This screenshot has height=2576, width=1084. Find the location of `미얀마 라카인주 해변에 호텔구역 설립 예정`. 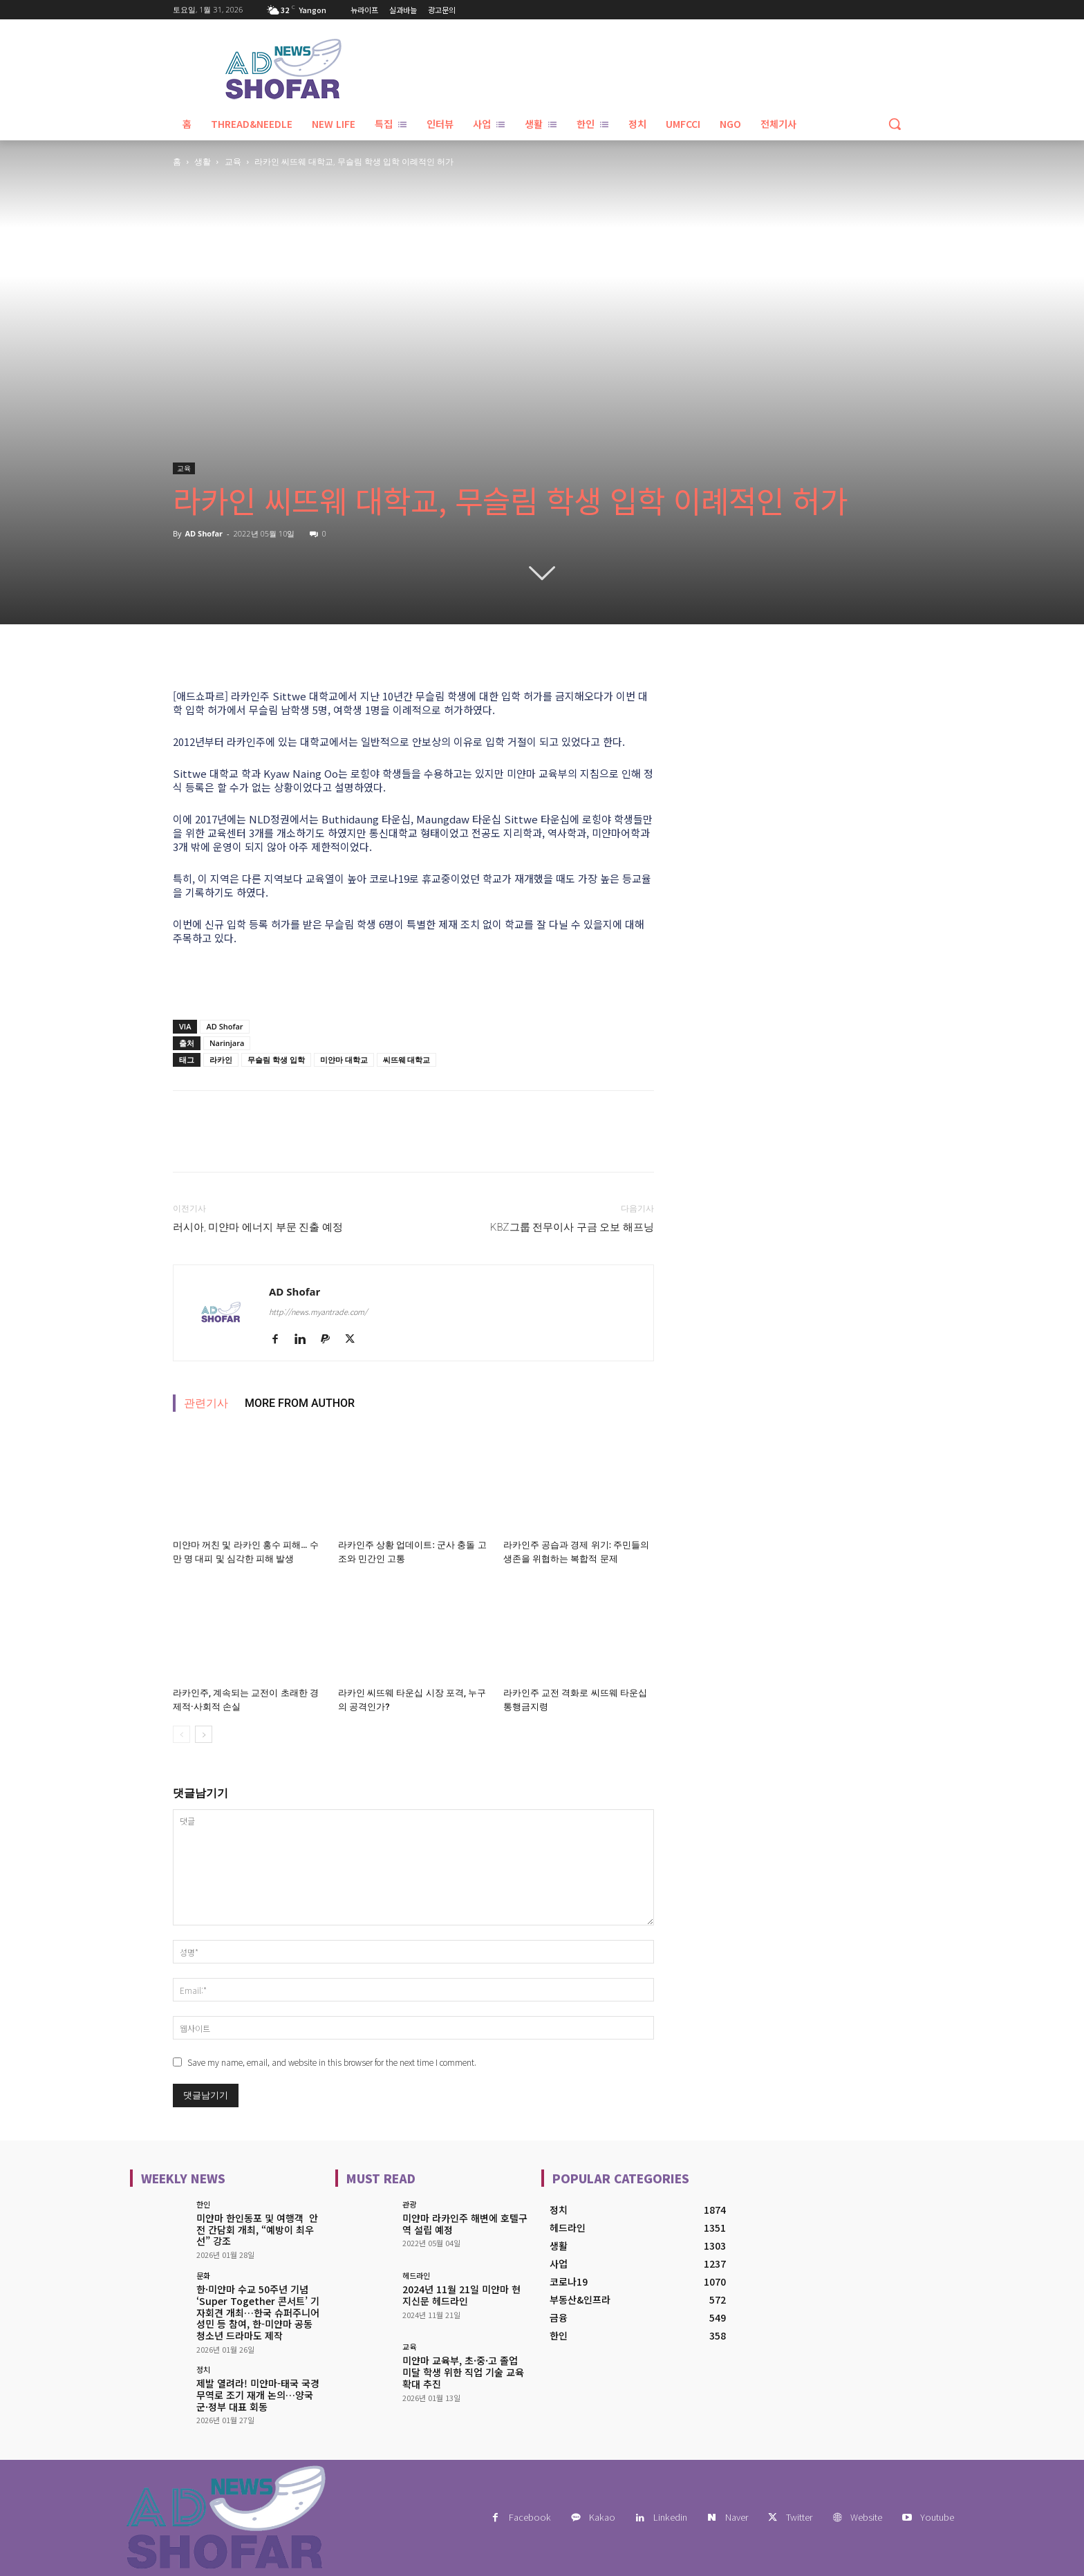

미얀마 라카인주 해변에 호텔구역 설립 예정 is located at coordinates (464, 2224).